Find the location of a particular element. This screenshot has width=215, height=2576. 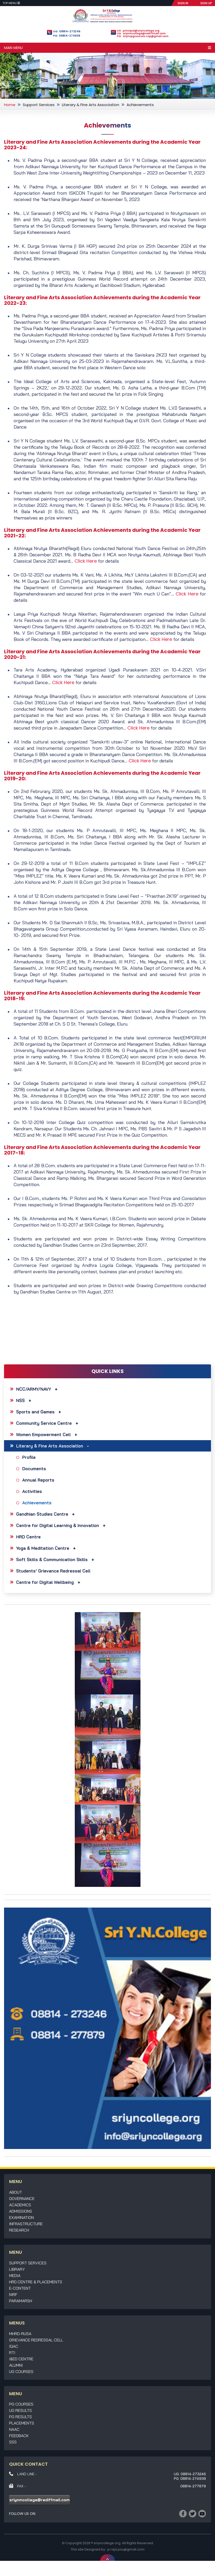

Yoga & Meditation Centre is located at coordinates (47, 1548).